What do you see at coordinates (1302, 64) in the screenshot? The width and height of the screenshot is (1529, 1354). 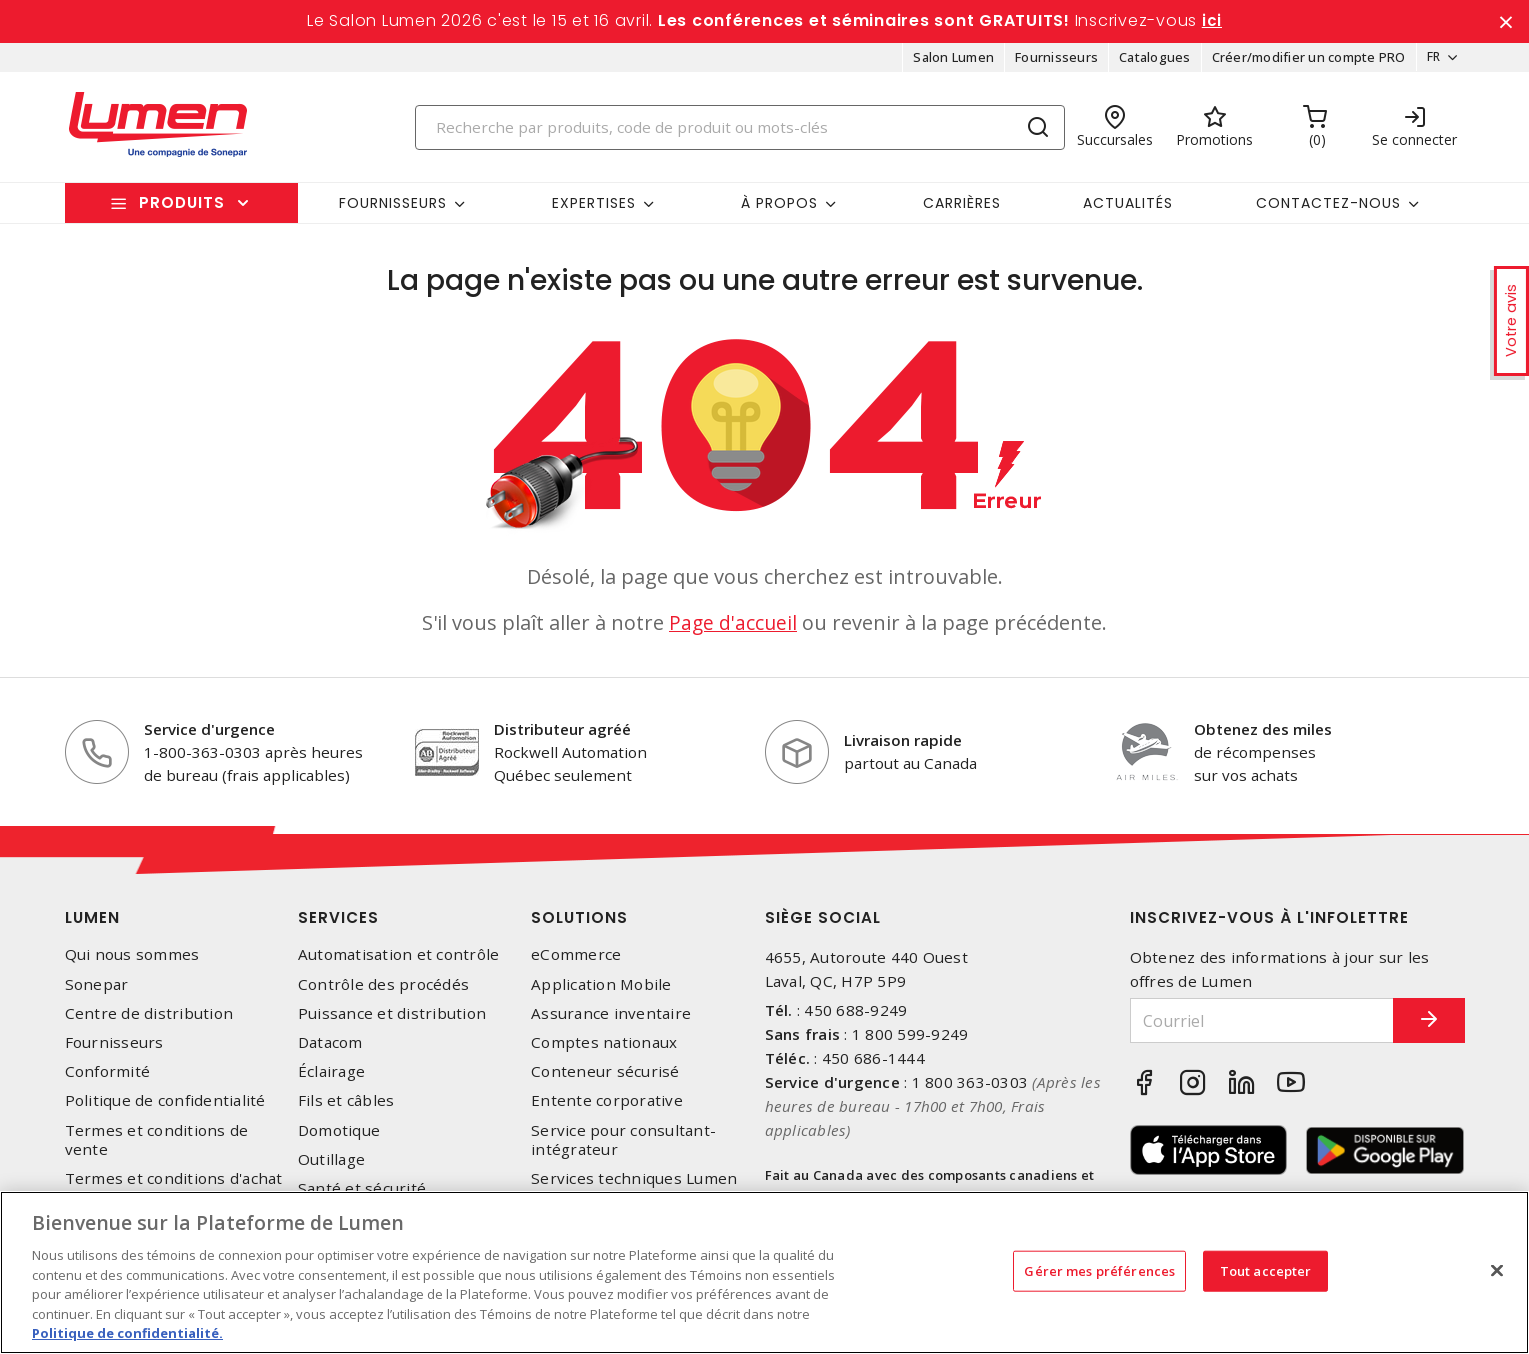 I see `Créer/modifier un compte PRO` at bounding box center [1302, 64].